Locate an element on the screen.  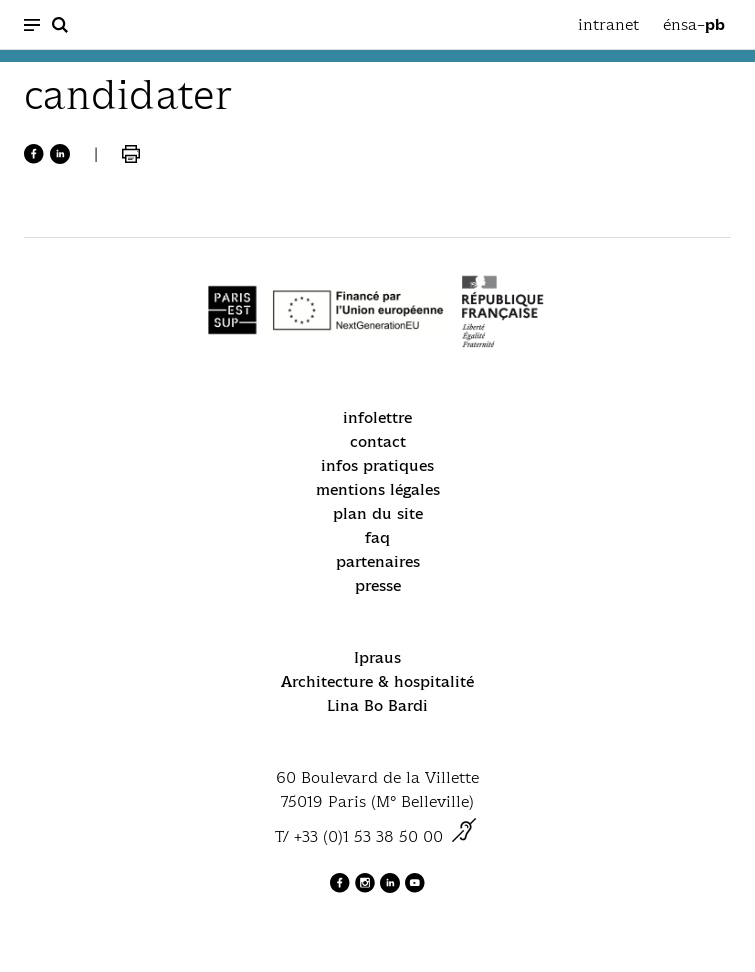
plan du site is located at coordinates (378, 513).